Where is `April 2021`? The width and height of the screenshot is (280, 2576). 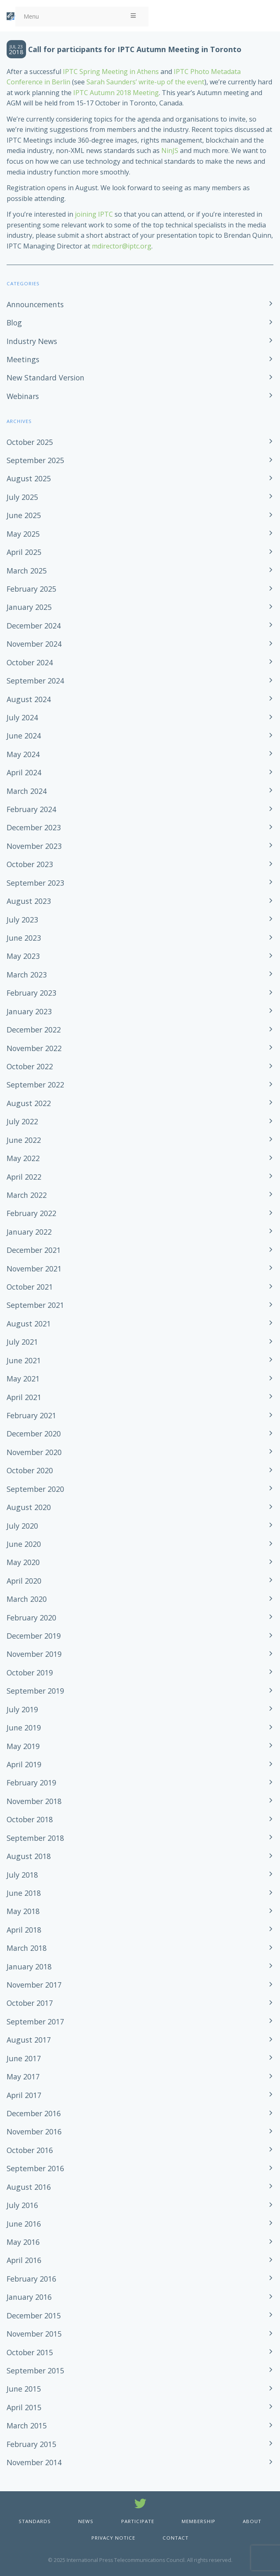
April 2021 is located at coordinates (24, 1397).